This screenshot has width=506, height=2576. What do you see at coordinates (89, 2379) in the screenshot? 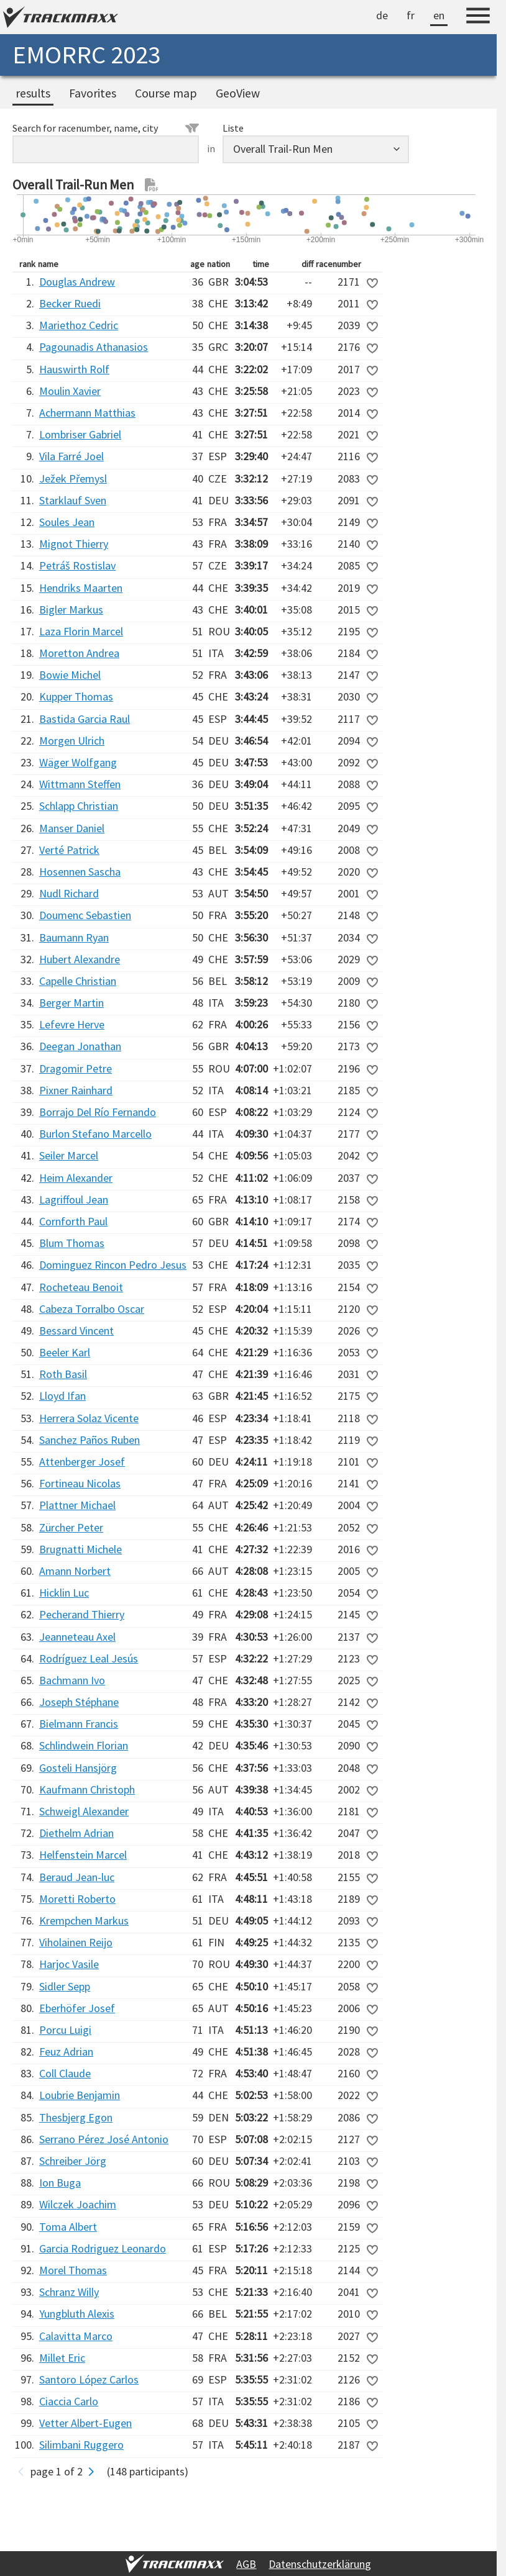
I see `Santoro López Carlos` at bounding box center [89, 2379].